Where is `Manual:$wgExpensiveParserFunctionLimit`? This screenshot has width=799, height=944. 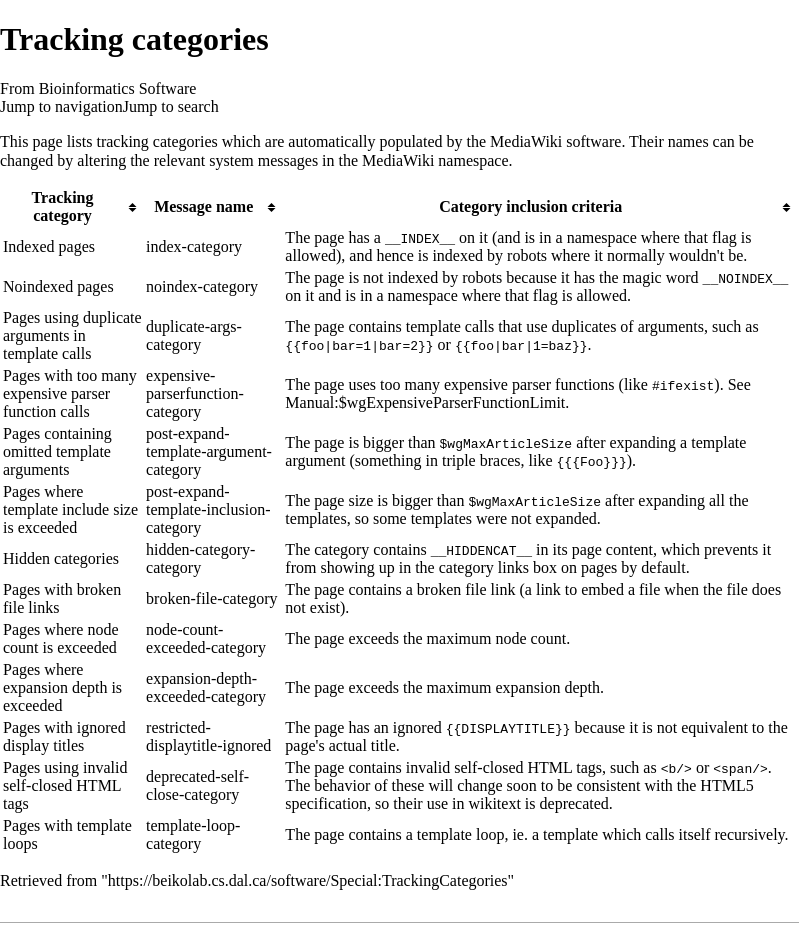 Manual:$wgExpensiveParserFunctionLimit is located at coordinates (425, 402).